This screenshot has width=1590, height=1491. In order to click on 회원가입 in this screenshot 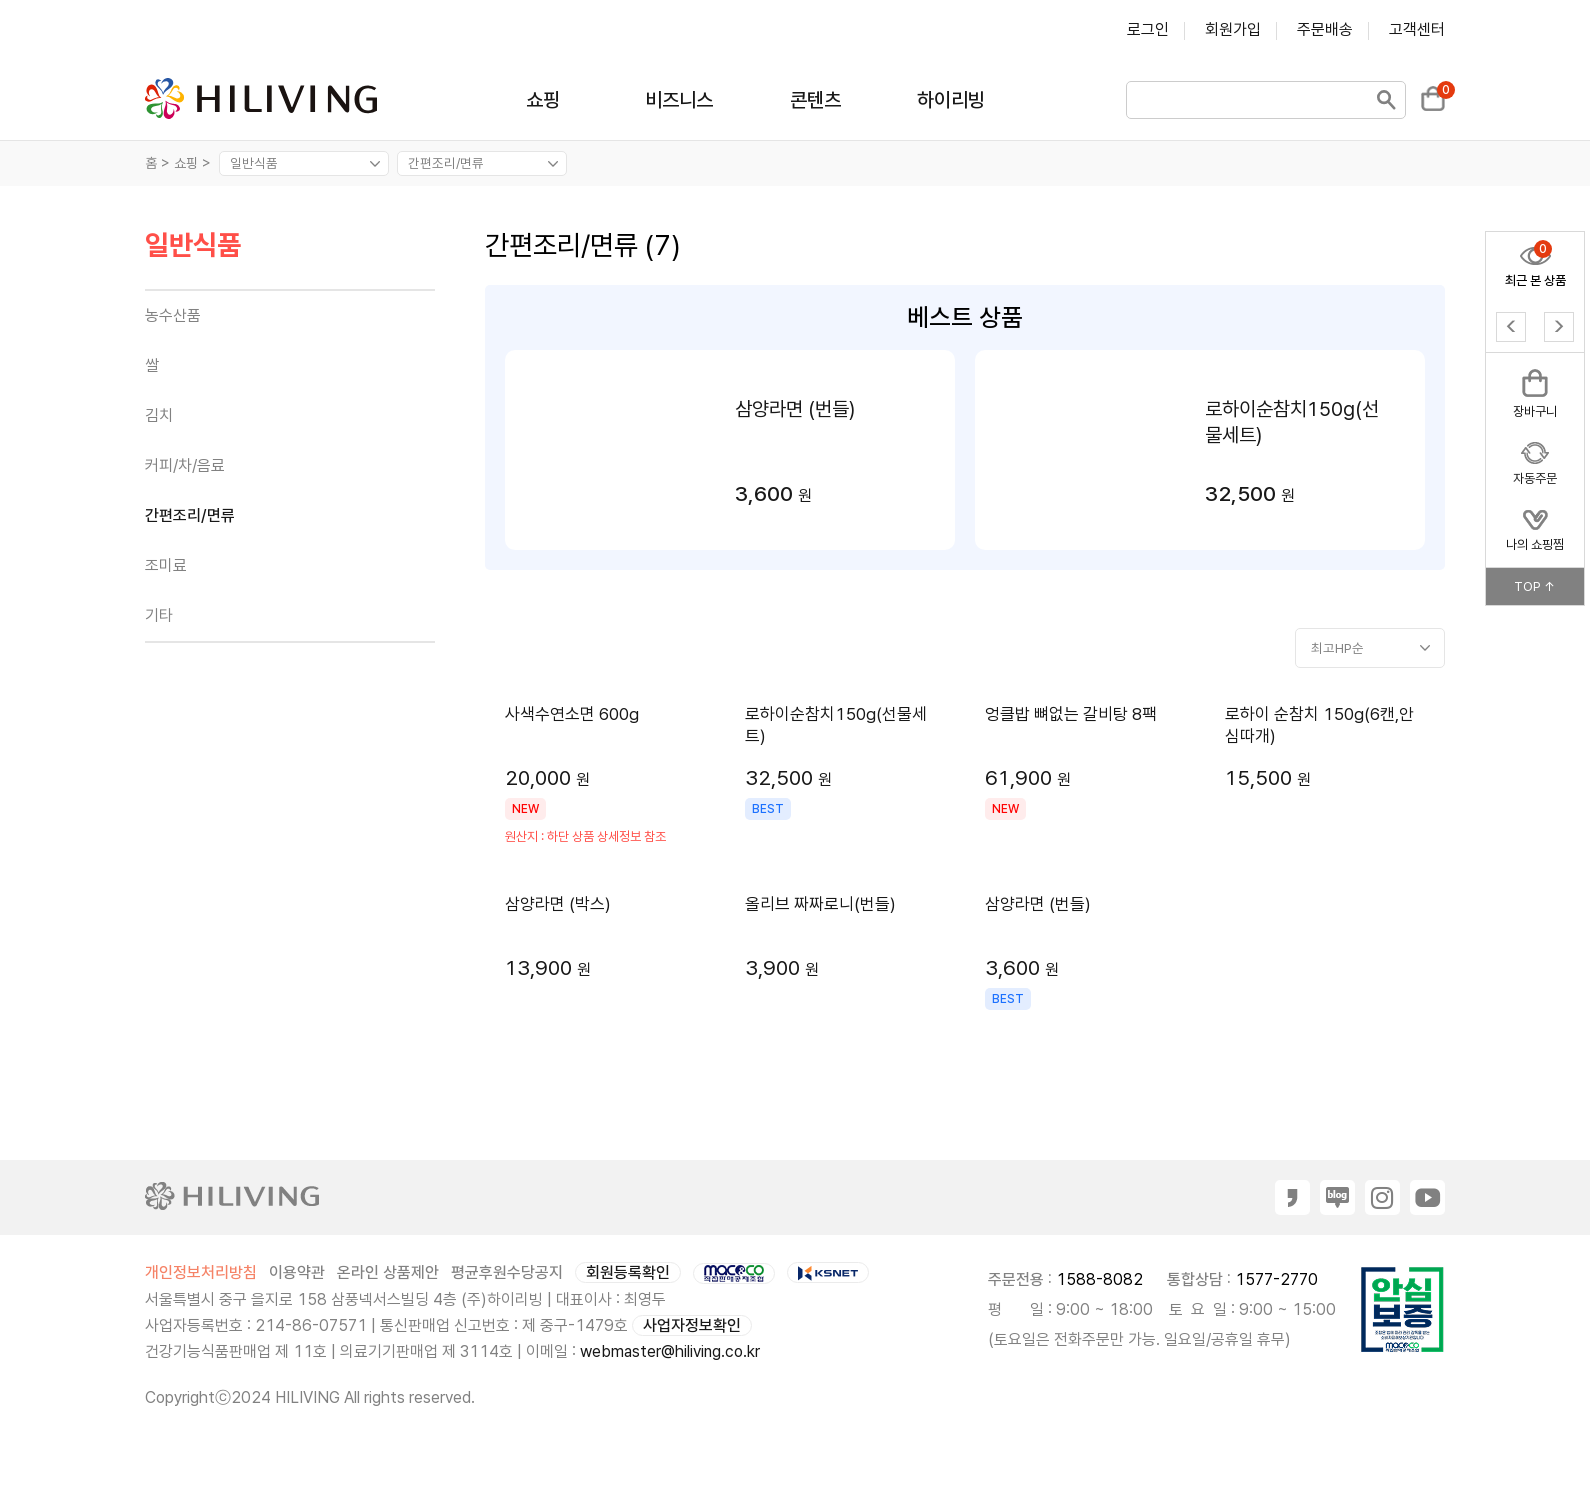, I will do `click(1233, 29)`.